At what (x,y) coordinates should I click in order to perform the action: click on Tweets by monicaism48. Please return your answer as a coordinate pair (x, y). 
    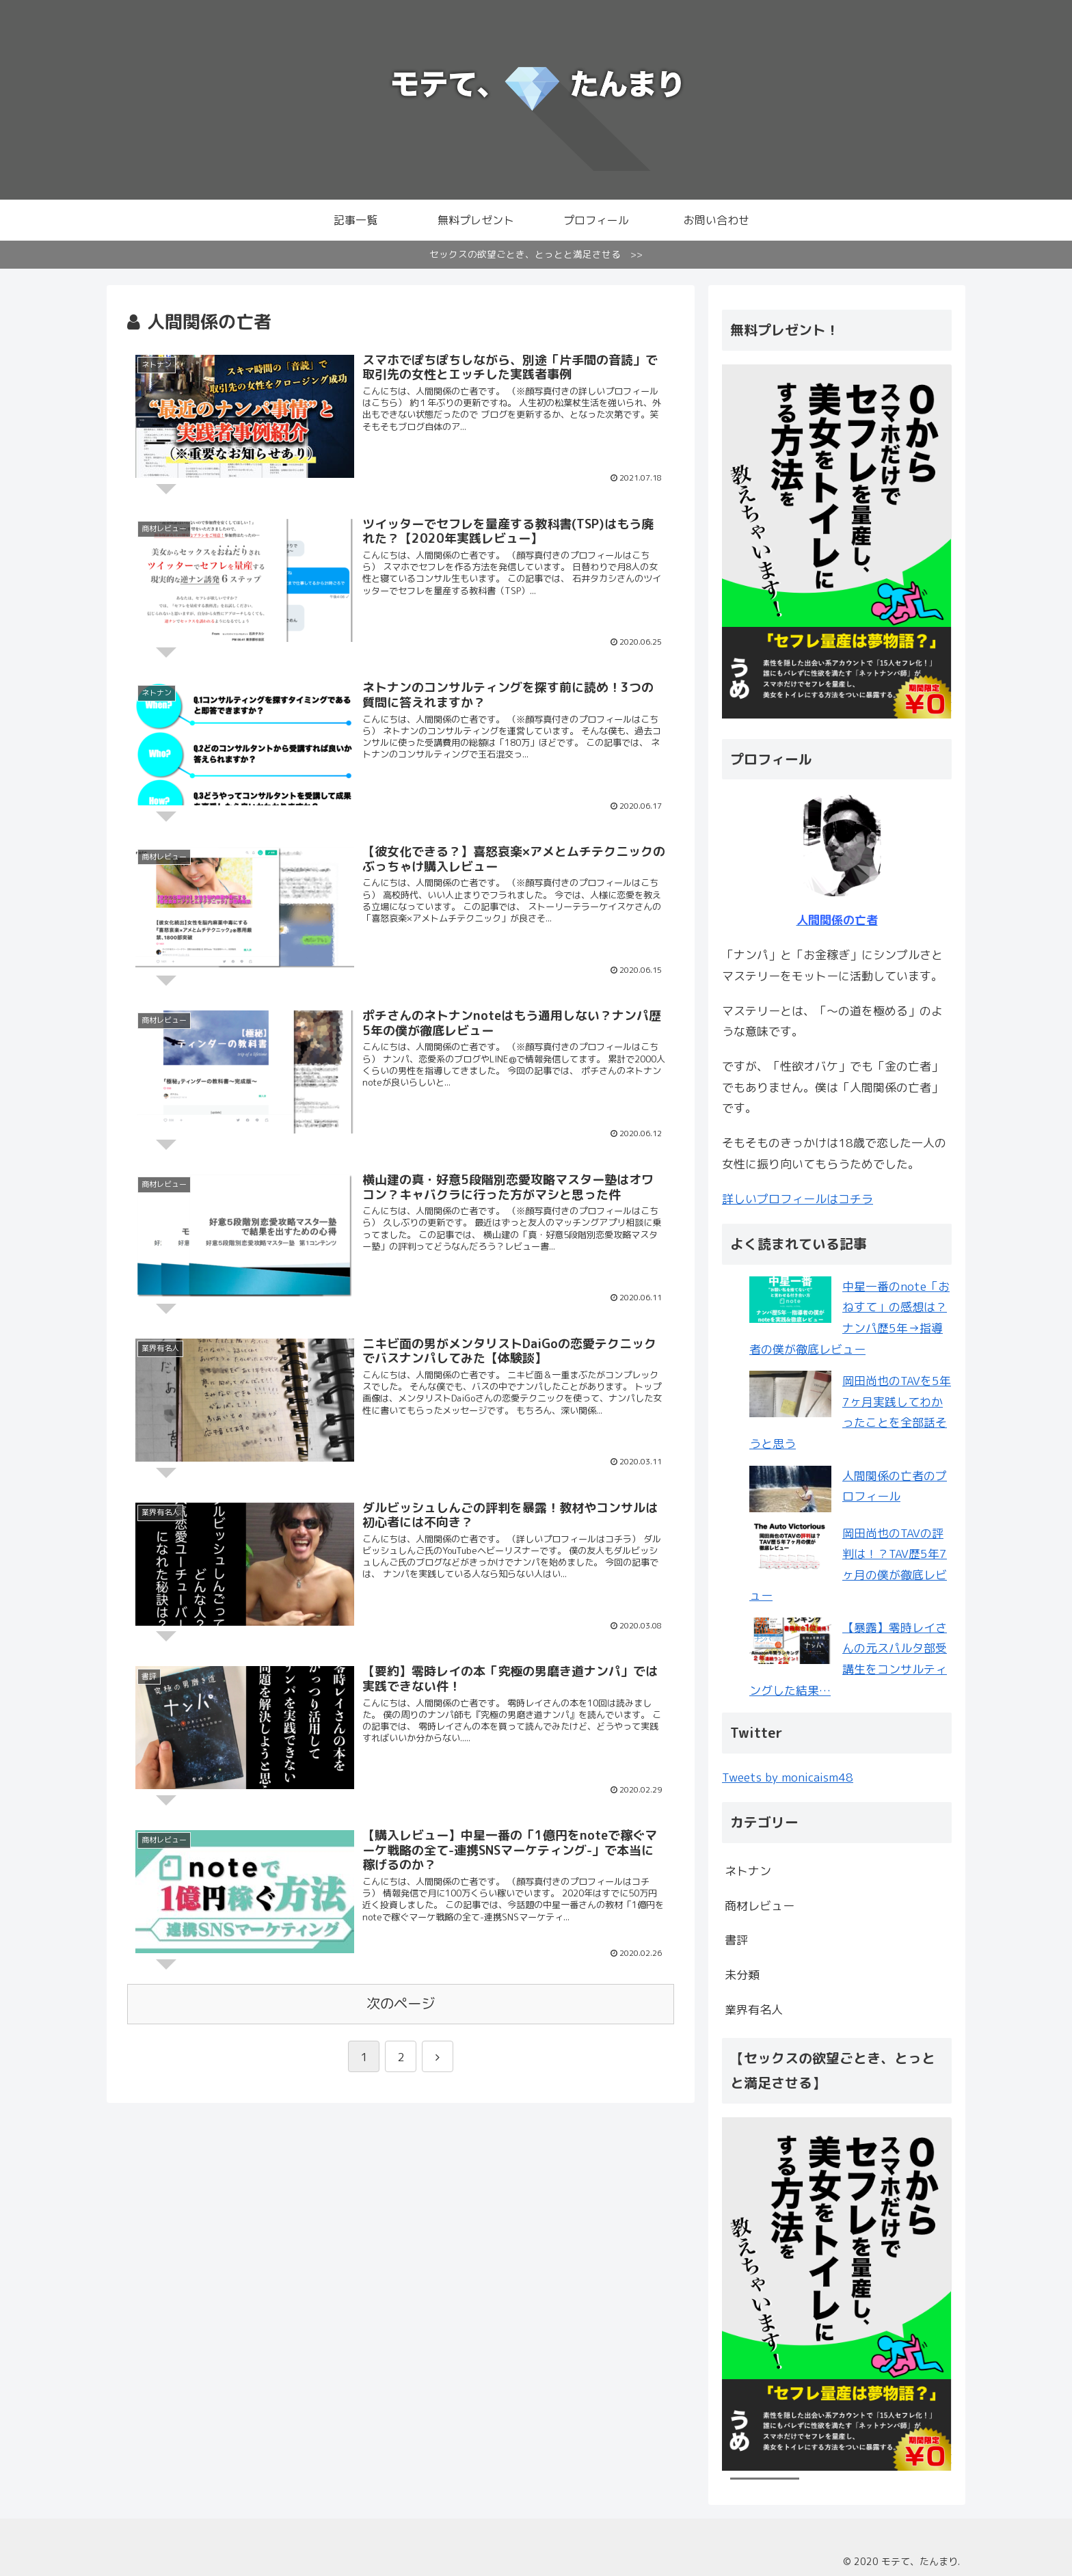
    Looking at the image, I should click on (787, 1777).